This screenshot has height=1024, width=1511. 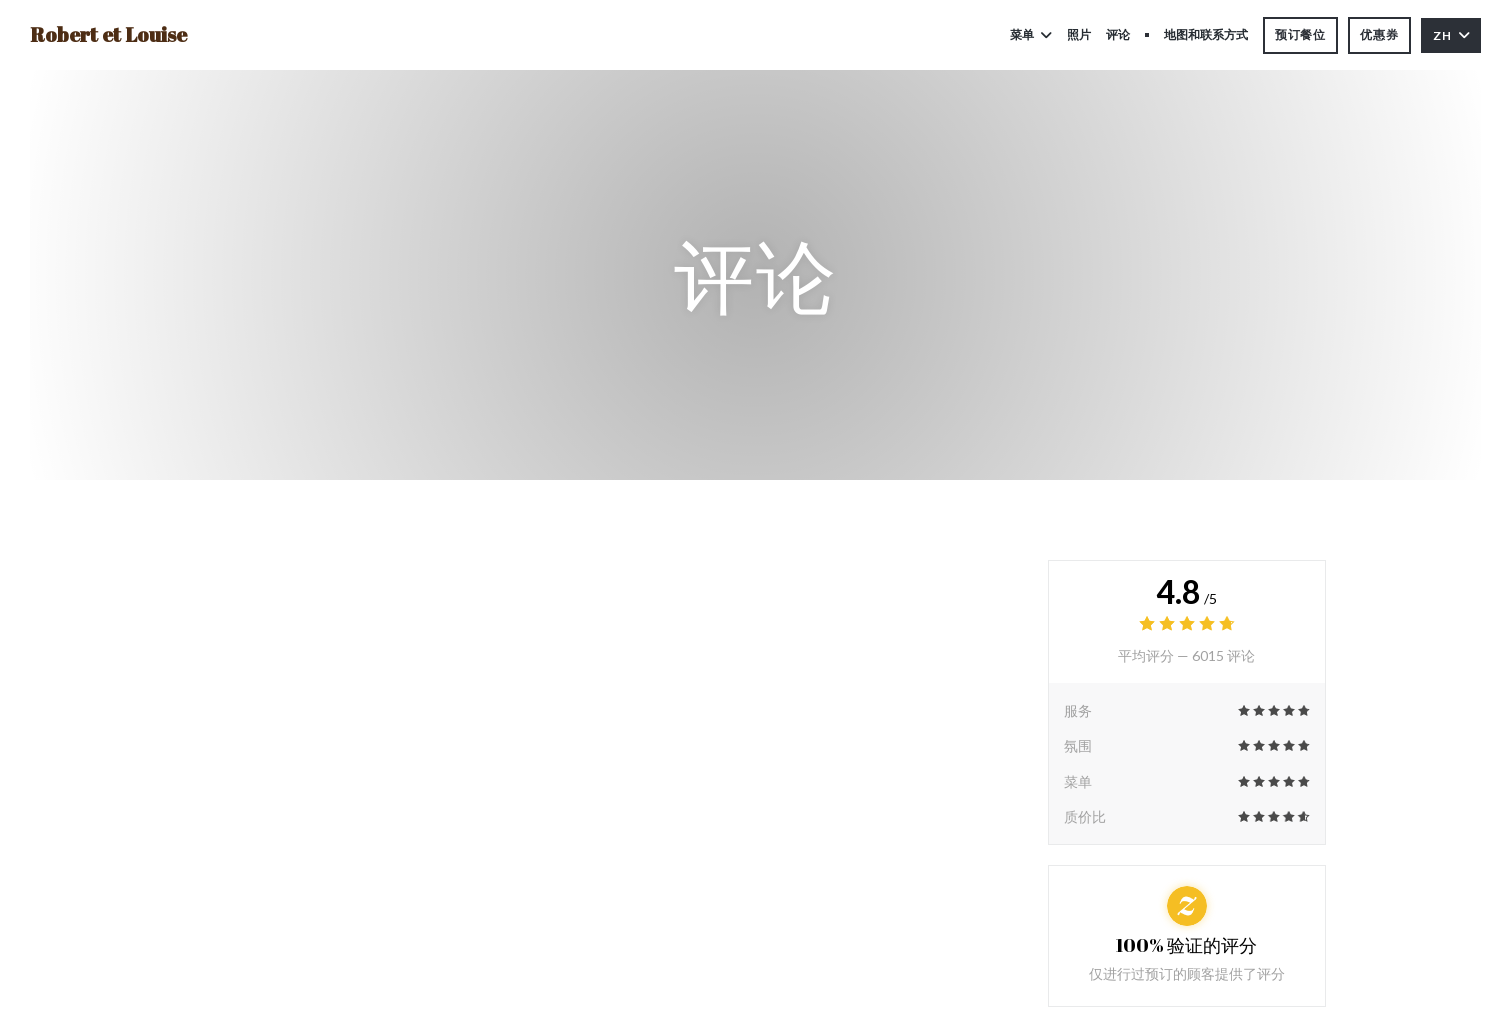 What do you see at coordinates (108, 34) in the screenshot?
I see `Robert et Louise` at bounding box center [108, 34].